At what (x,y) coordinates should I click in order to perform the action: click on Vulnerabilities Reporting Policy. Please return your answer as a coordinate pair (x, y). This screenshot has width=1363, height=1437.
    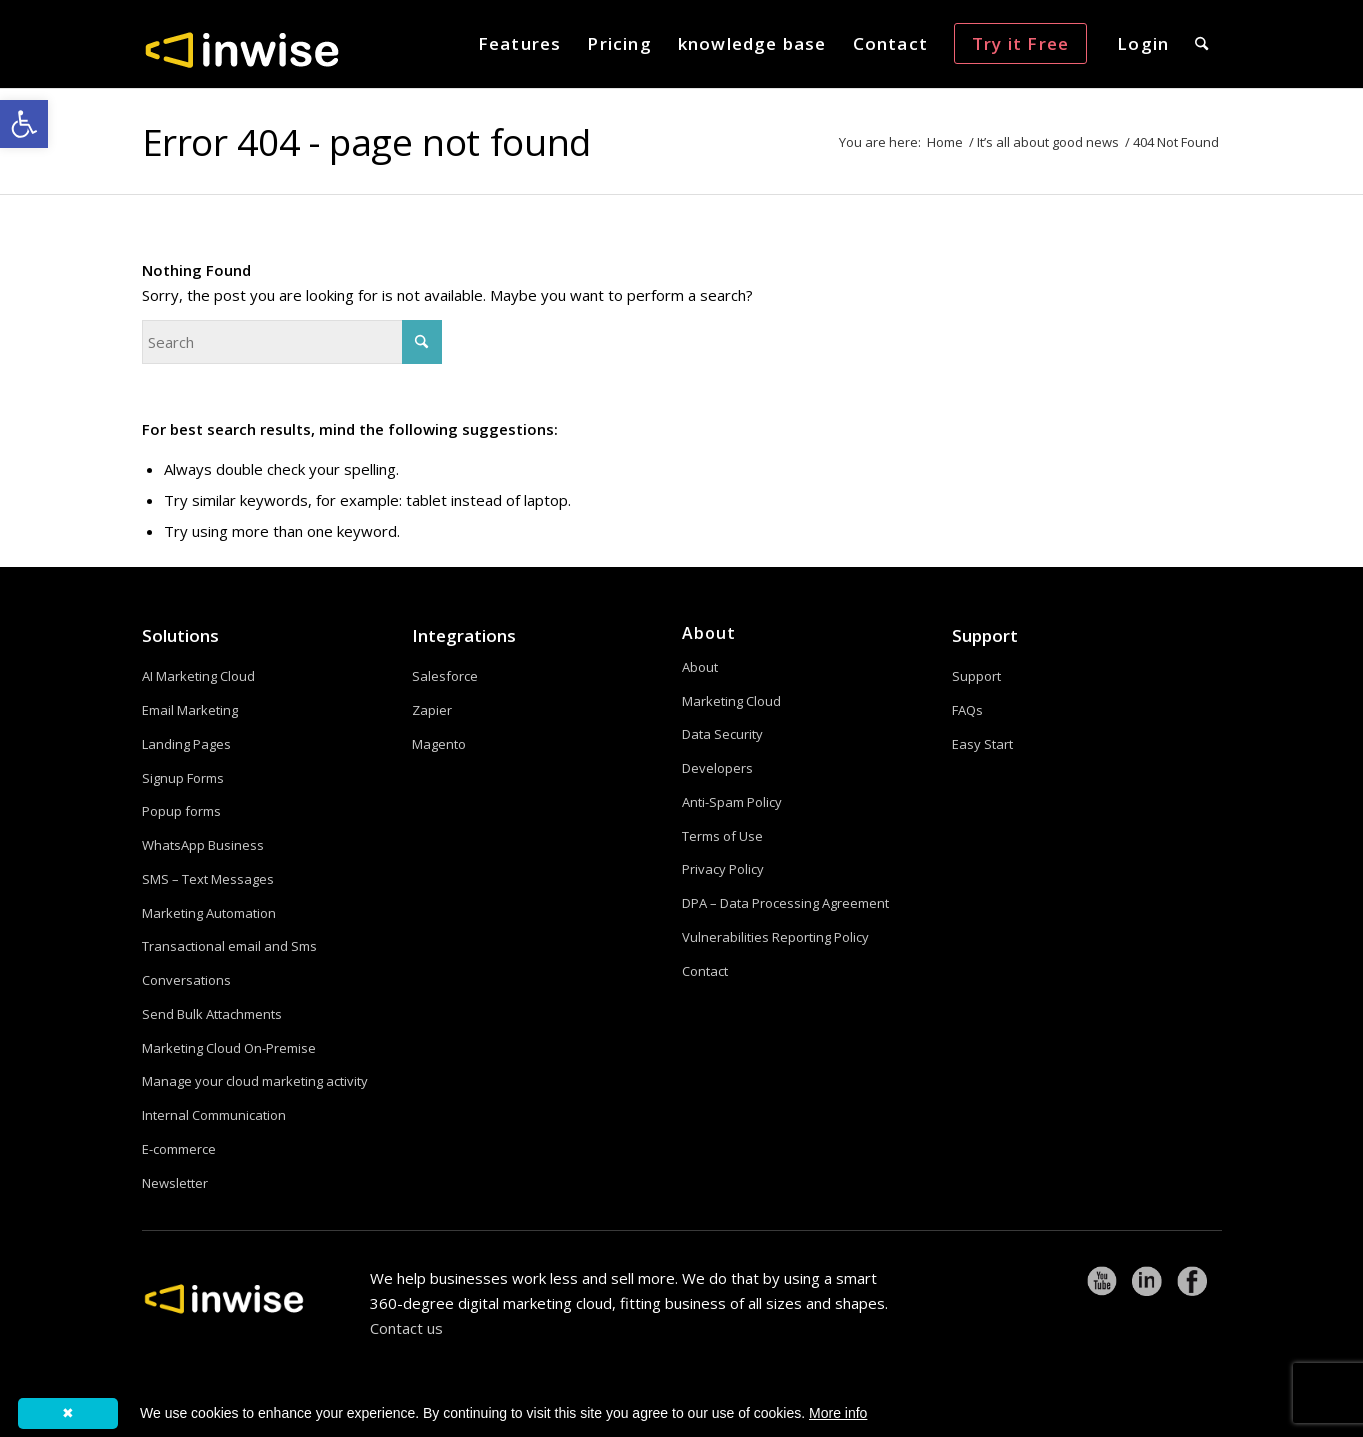
    Looking at the image, I should click on (775, 937).